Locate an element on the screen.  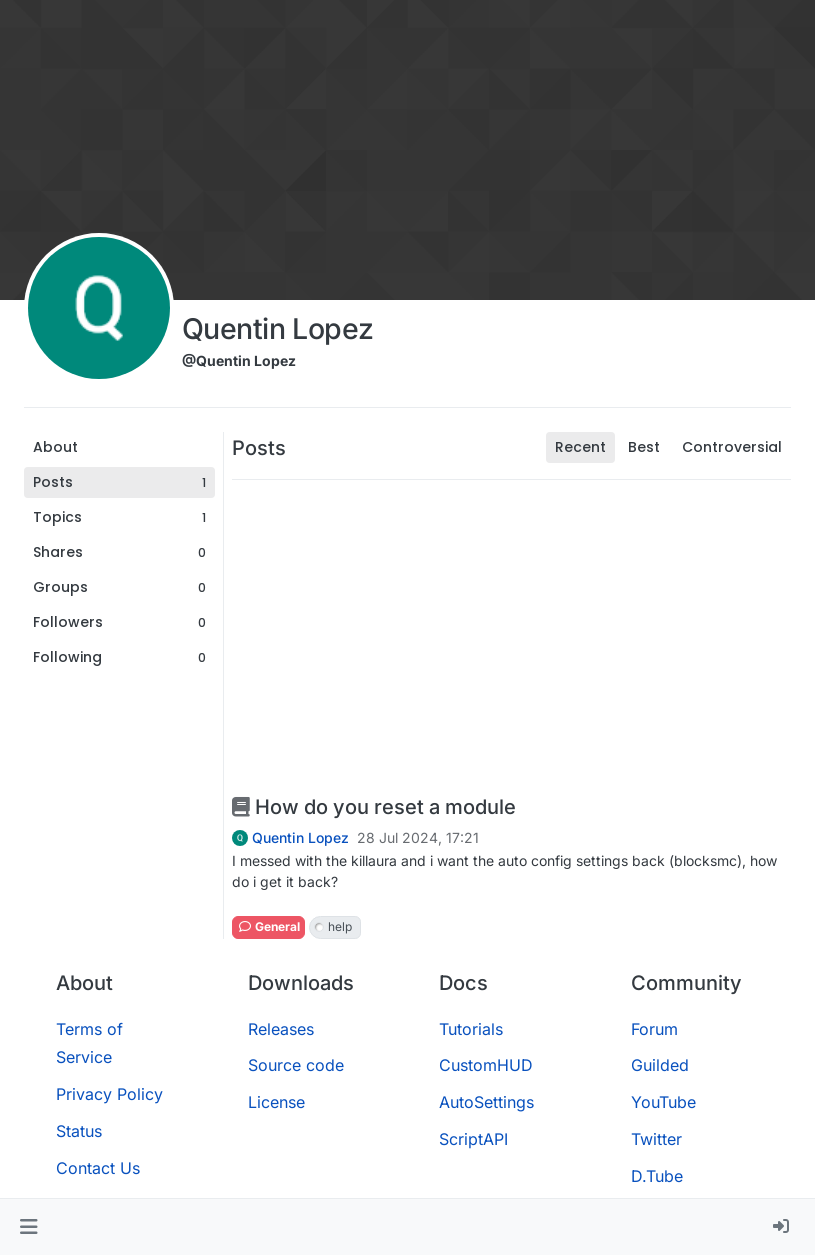
General is located at coordinates (268, 926).